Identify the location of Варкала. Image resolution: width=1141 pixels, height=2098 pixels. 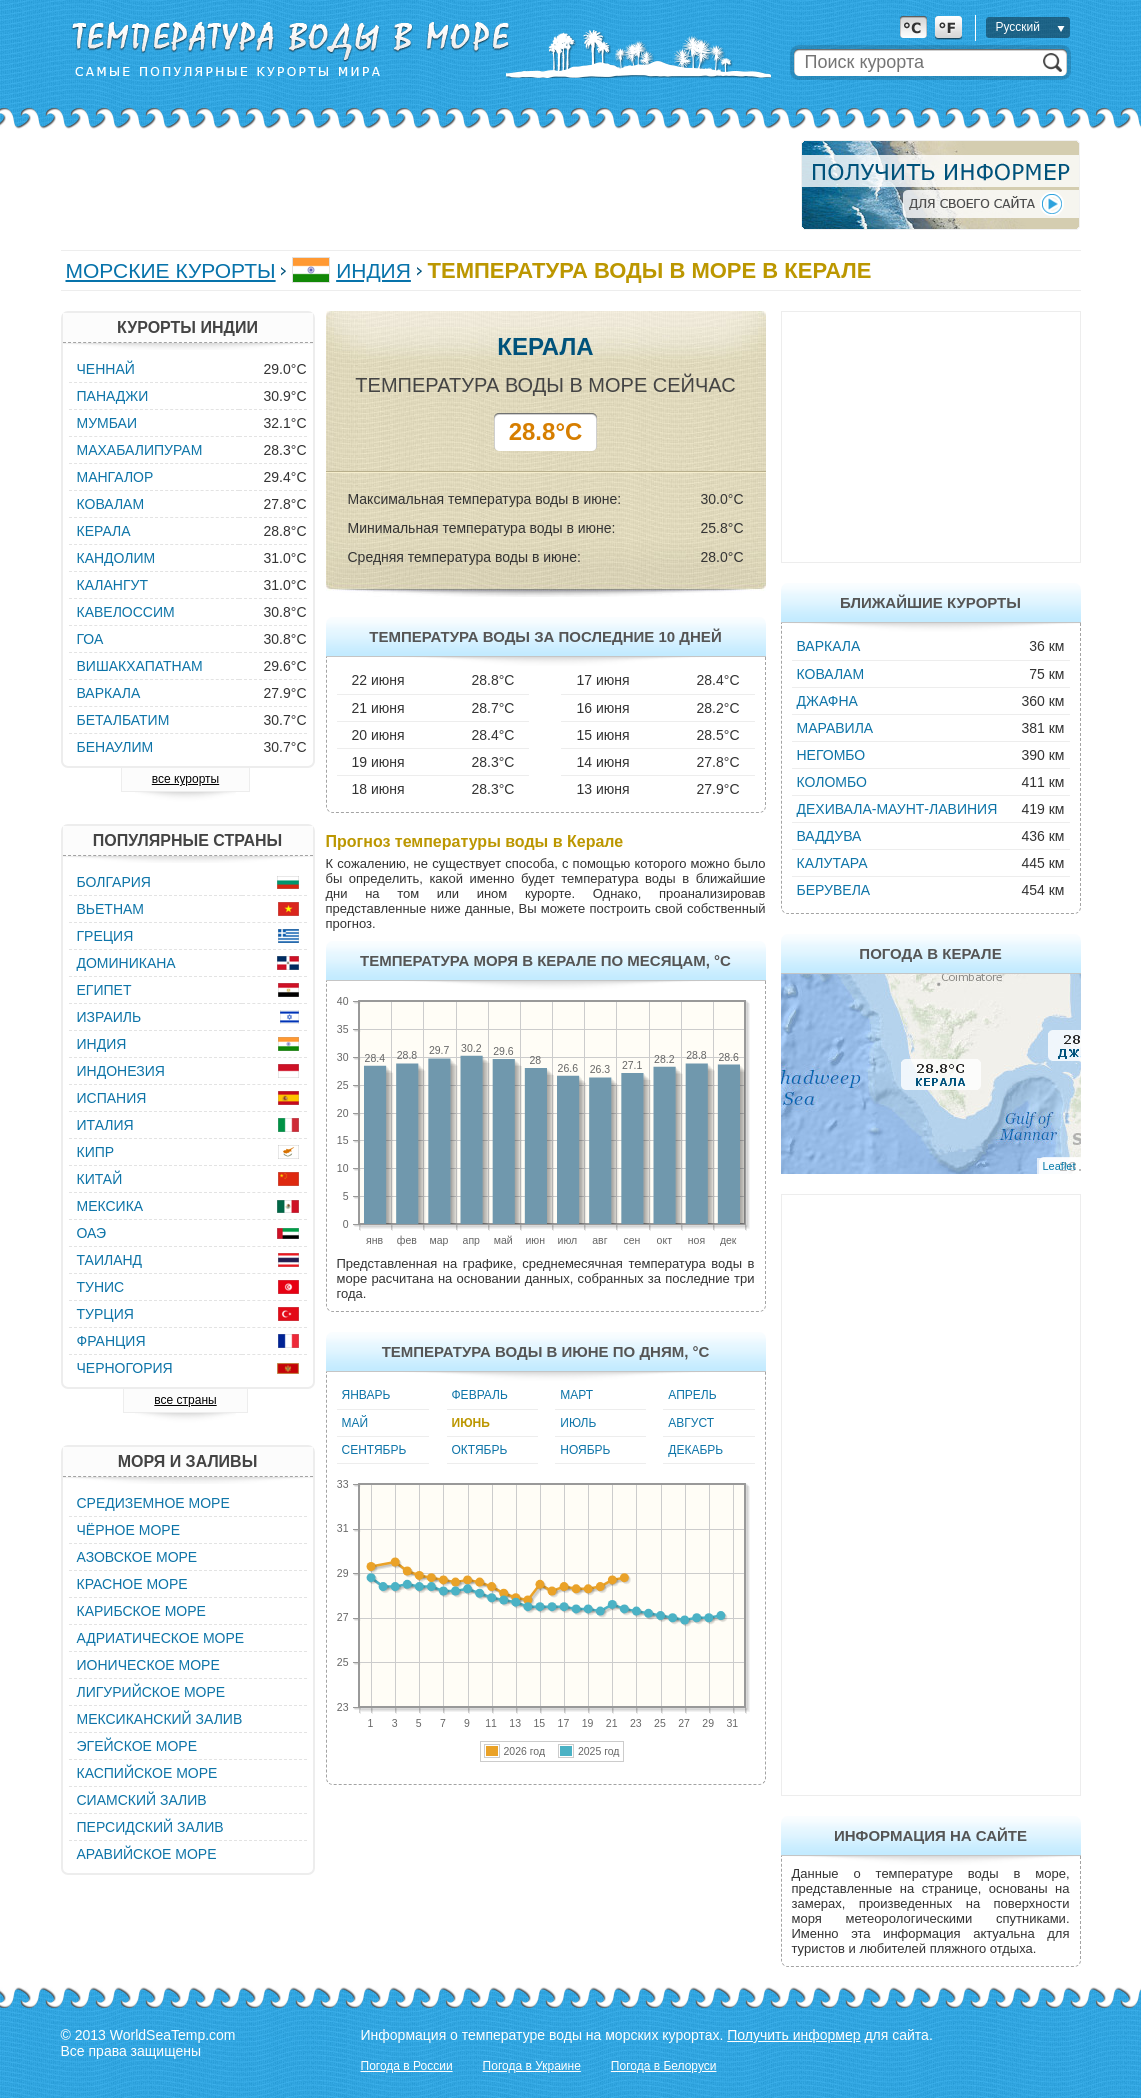
(829, 646).